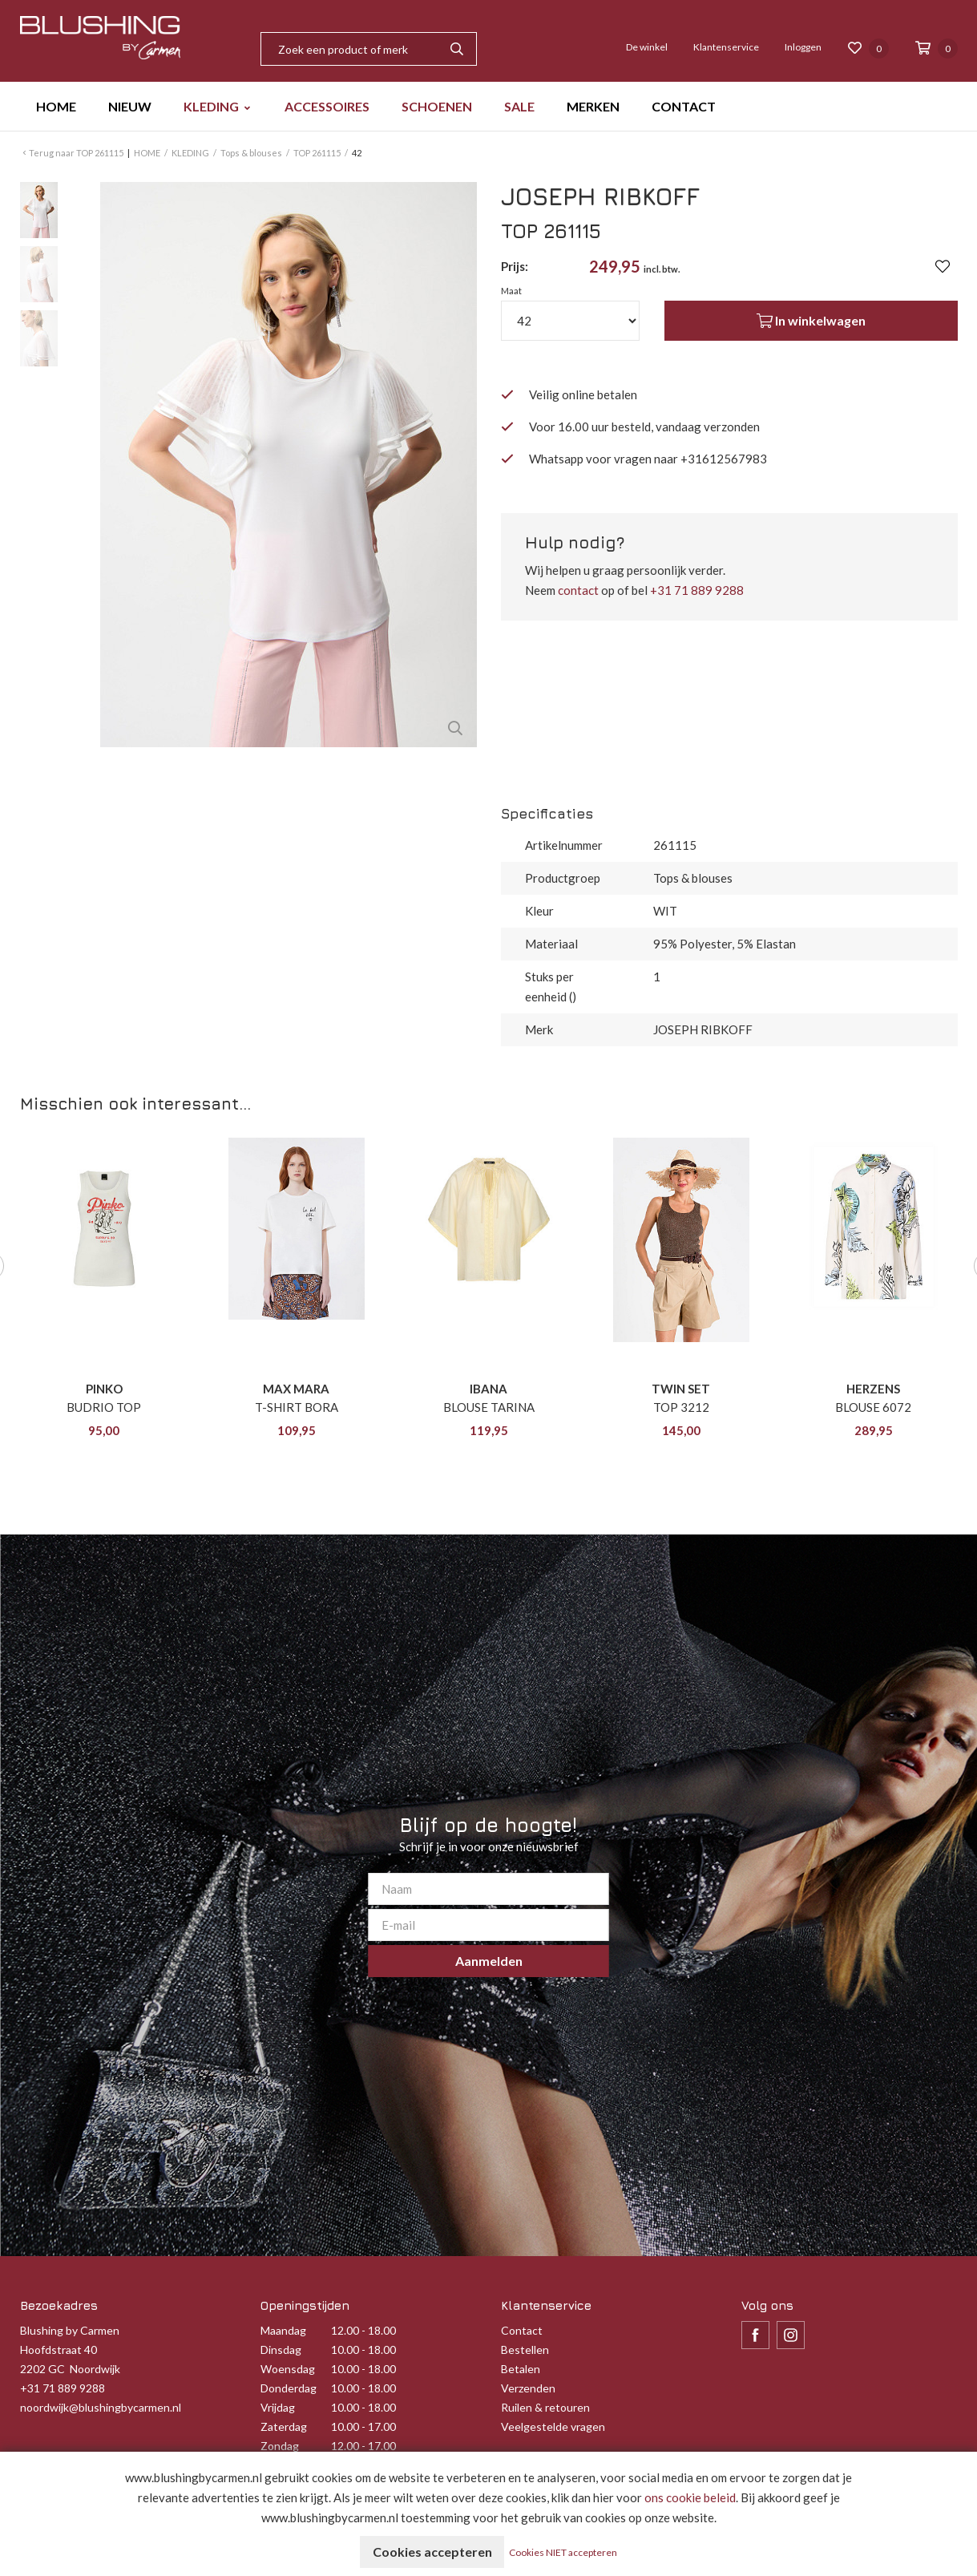 The width and height of the screenshot is (977, 2576). I want to click on Maat, so click(511, 290).